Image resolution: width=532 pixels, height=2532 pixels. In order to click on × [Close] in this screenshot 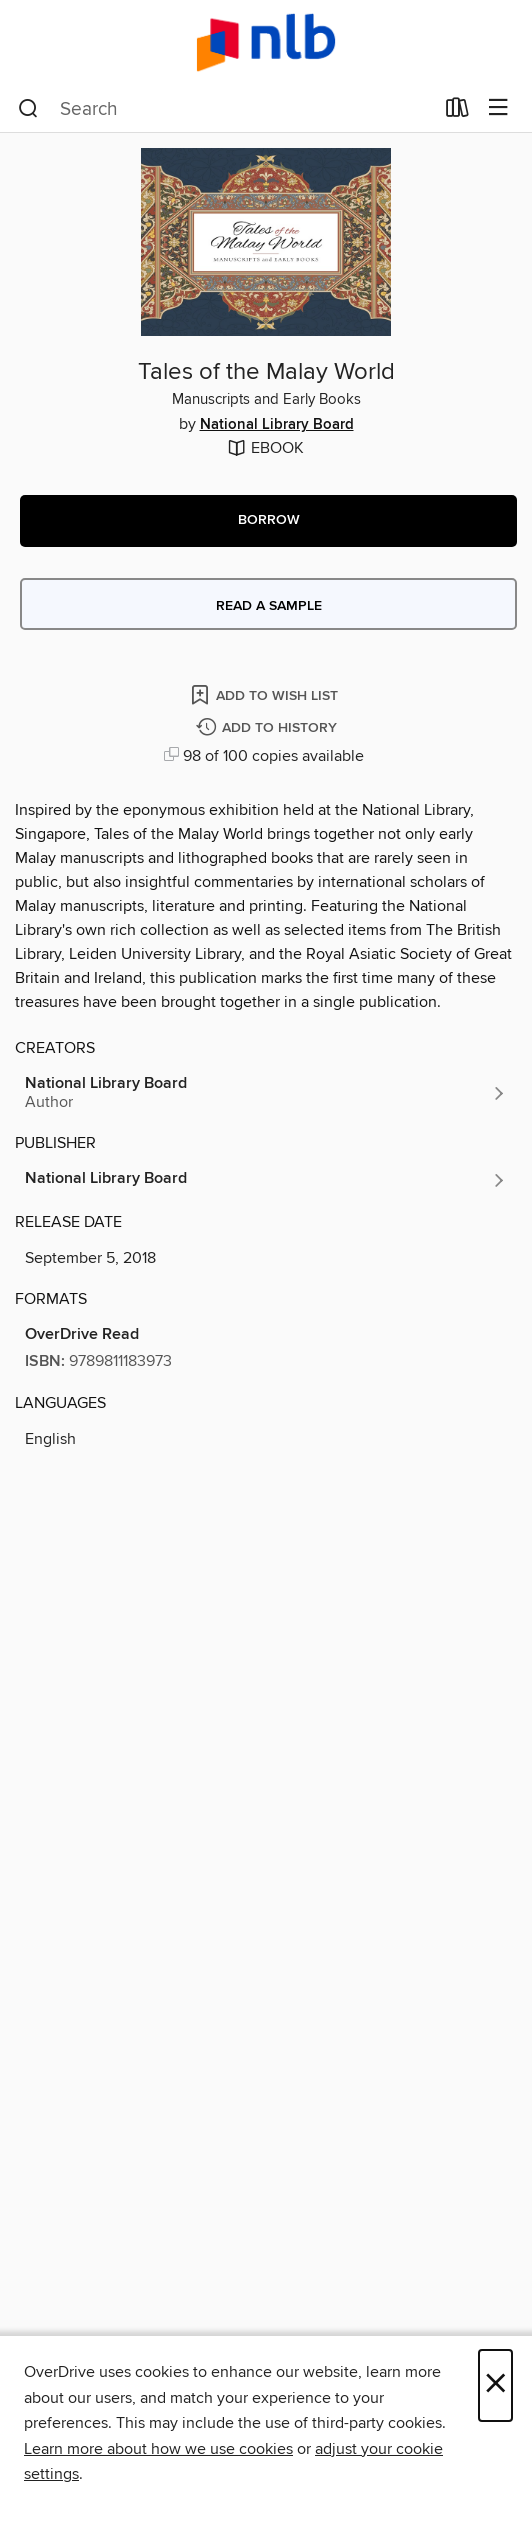, I will do `click(495, 2385)`.